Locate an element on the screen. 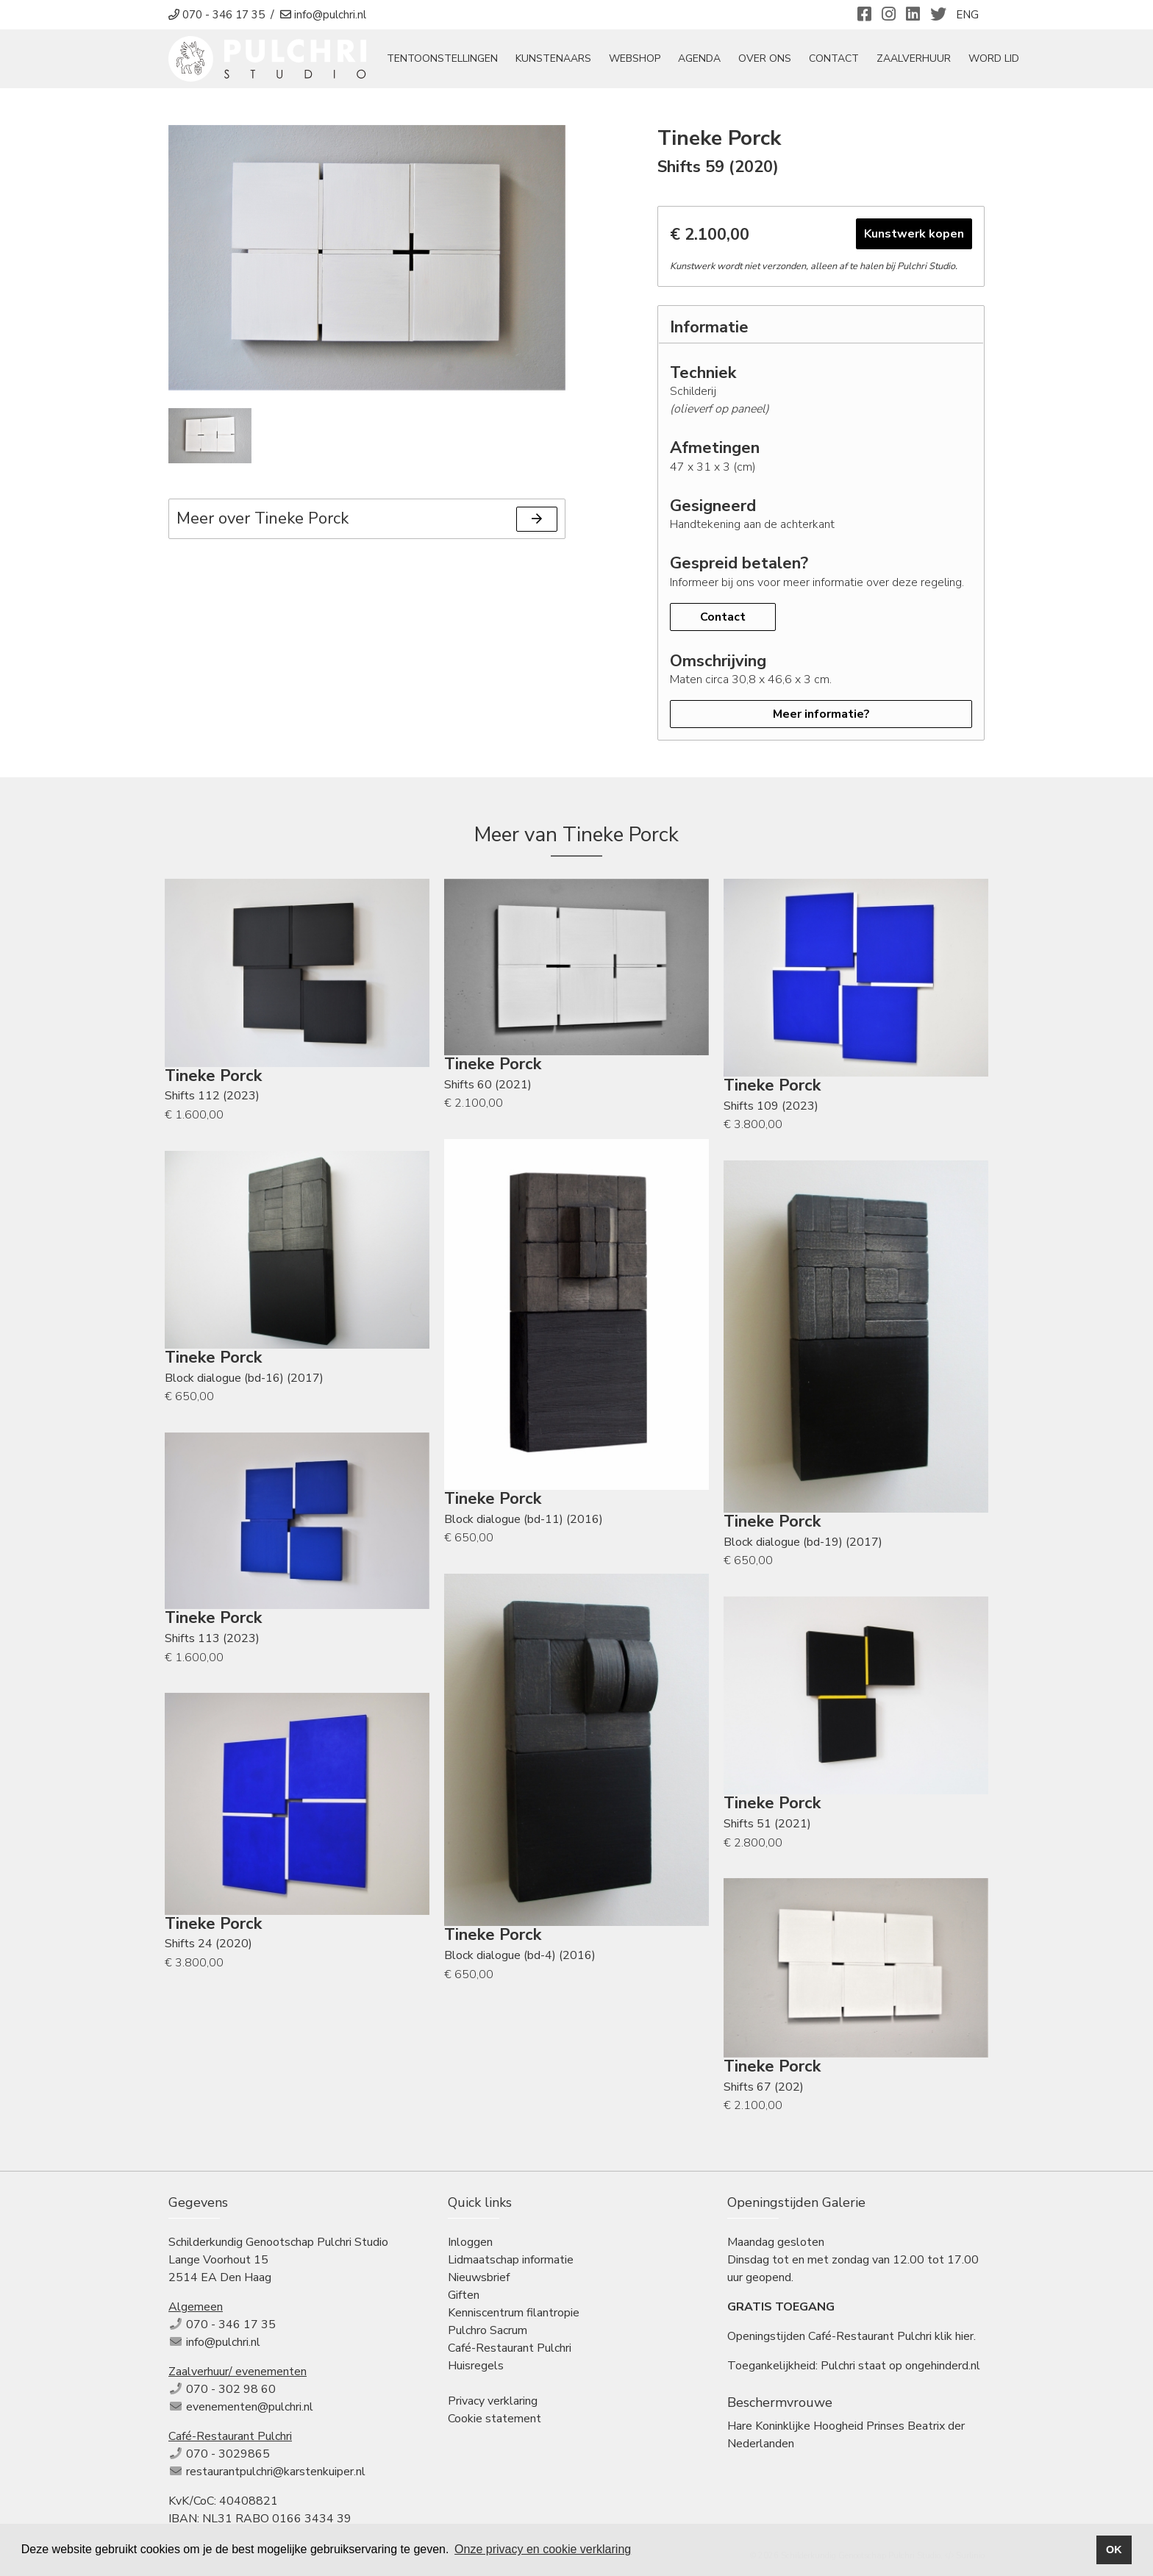 This screenshot has height=2576, width=1153. Cookie statement is located at coordinates (494, 2420).